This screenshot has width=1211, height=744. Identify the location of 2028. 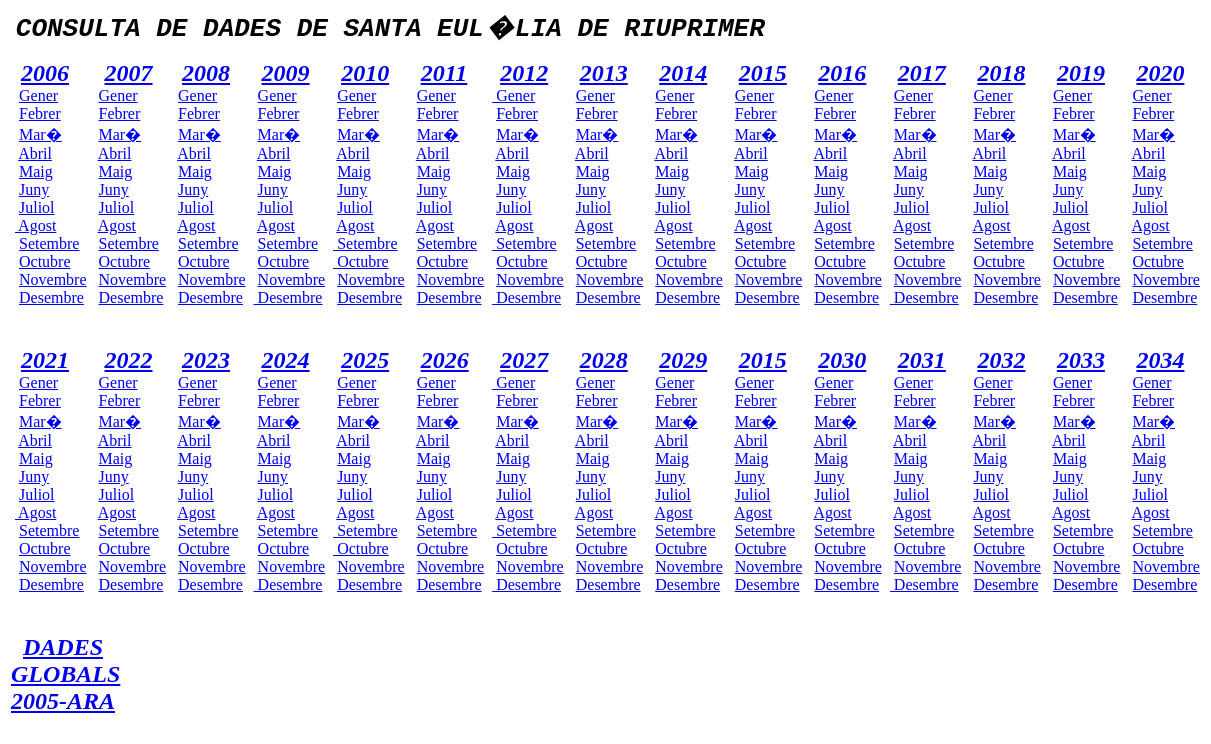
(604, 360).